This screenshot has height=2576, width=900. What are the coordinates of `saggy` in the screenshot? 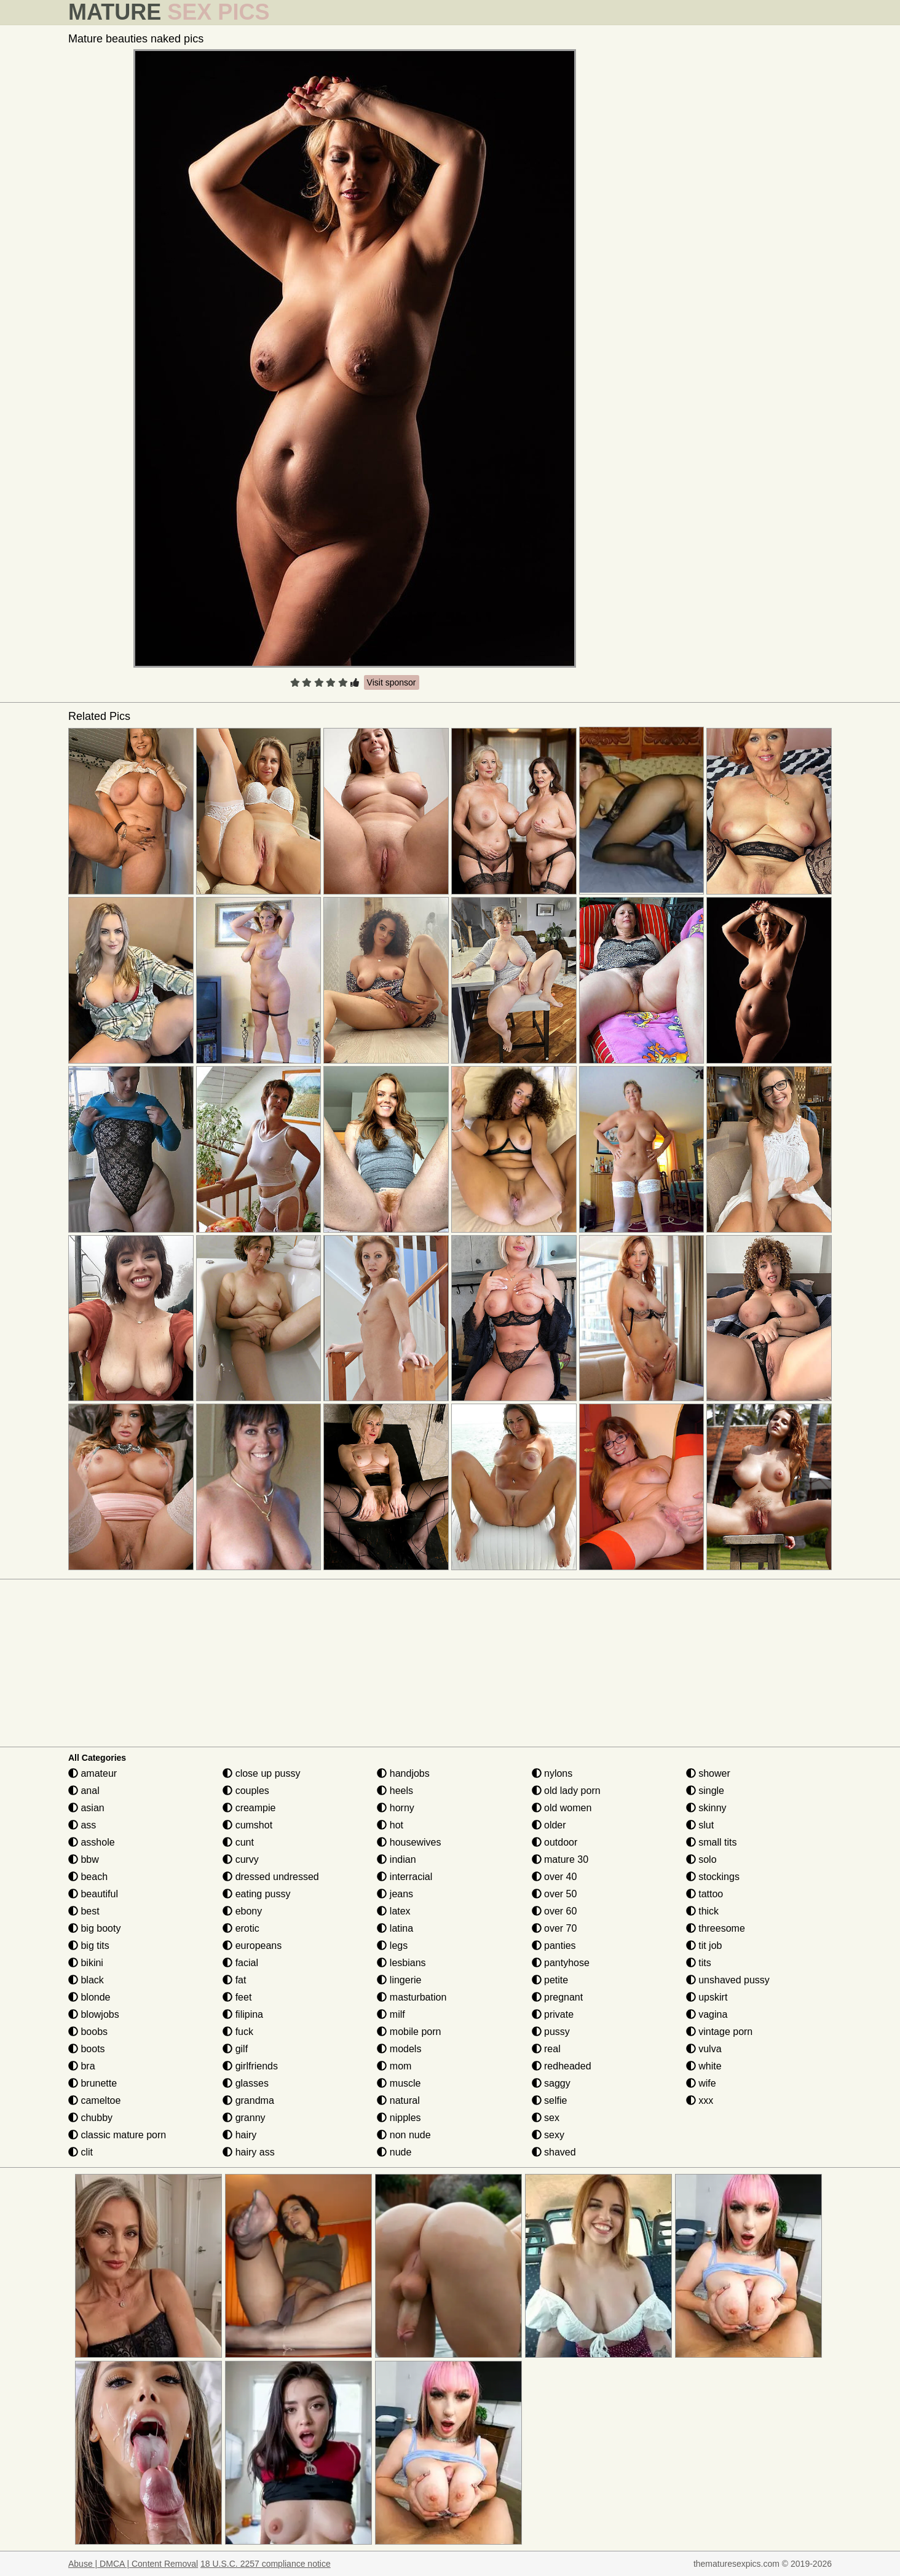 It's located at (551, 2083).